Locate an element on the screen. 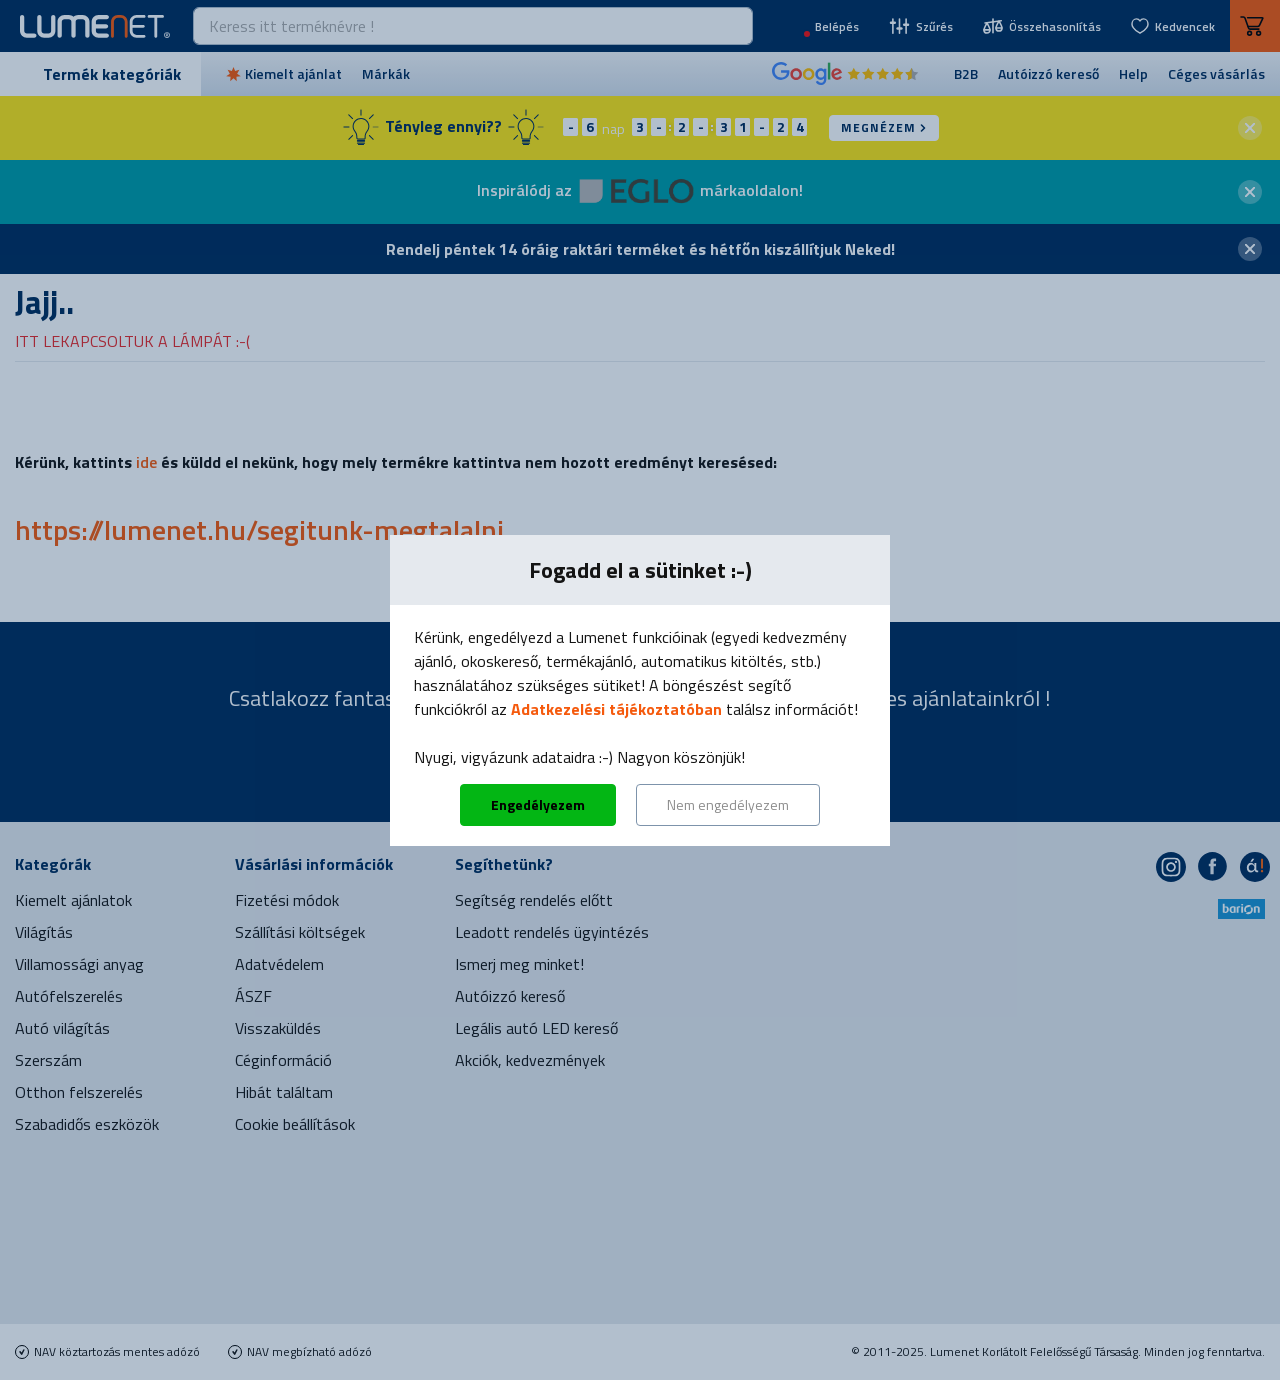  Engedélyezem is located at coordinates (538, 804).